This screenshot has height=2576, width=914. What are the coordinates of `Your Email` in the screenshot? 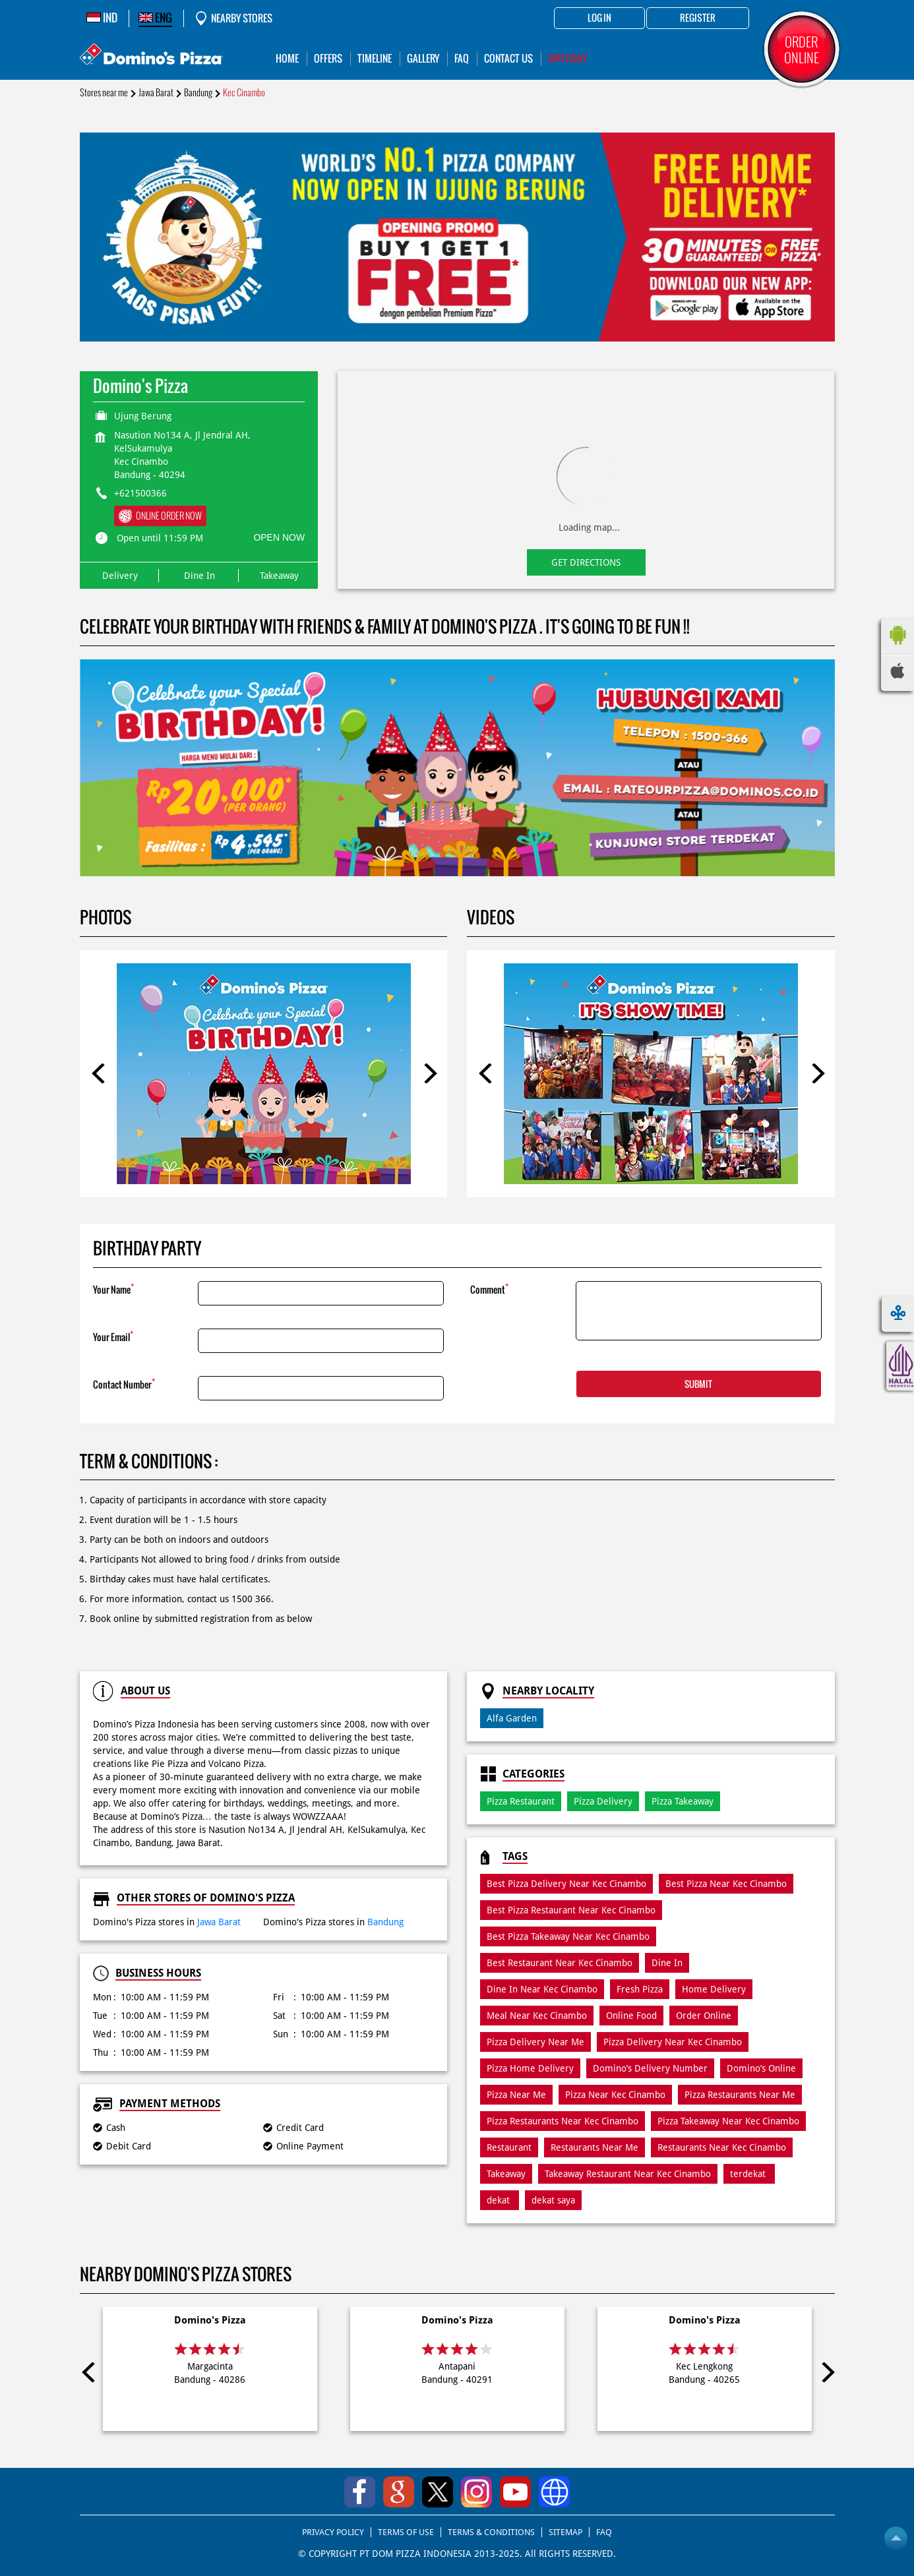 It's located at (113, 1336).